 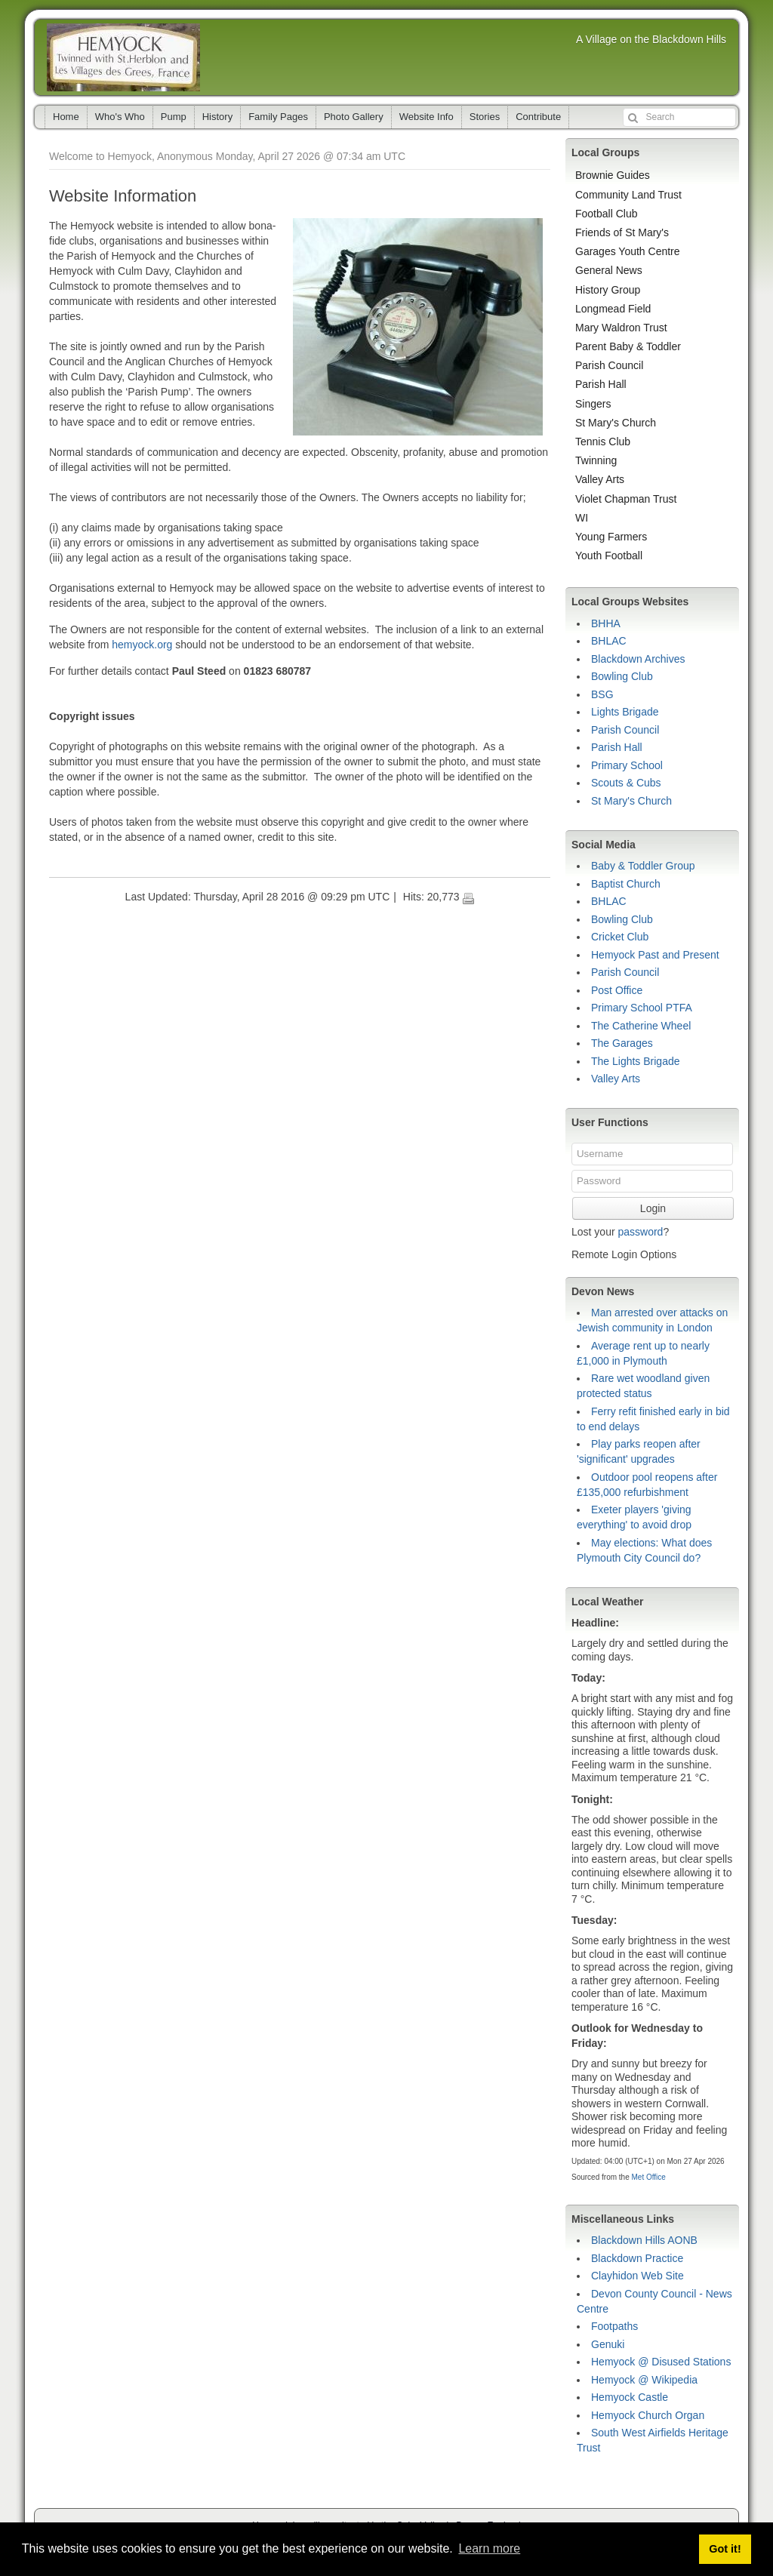 I want to click on Login, so click(x=653, y=1208).